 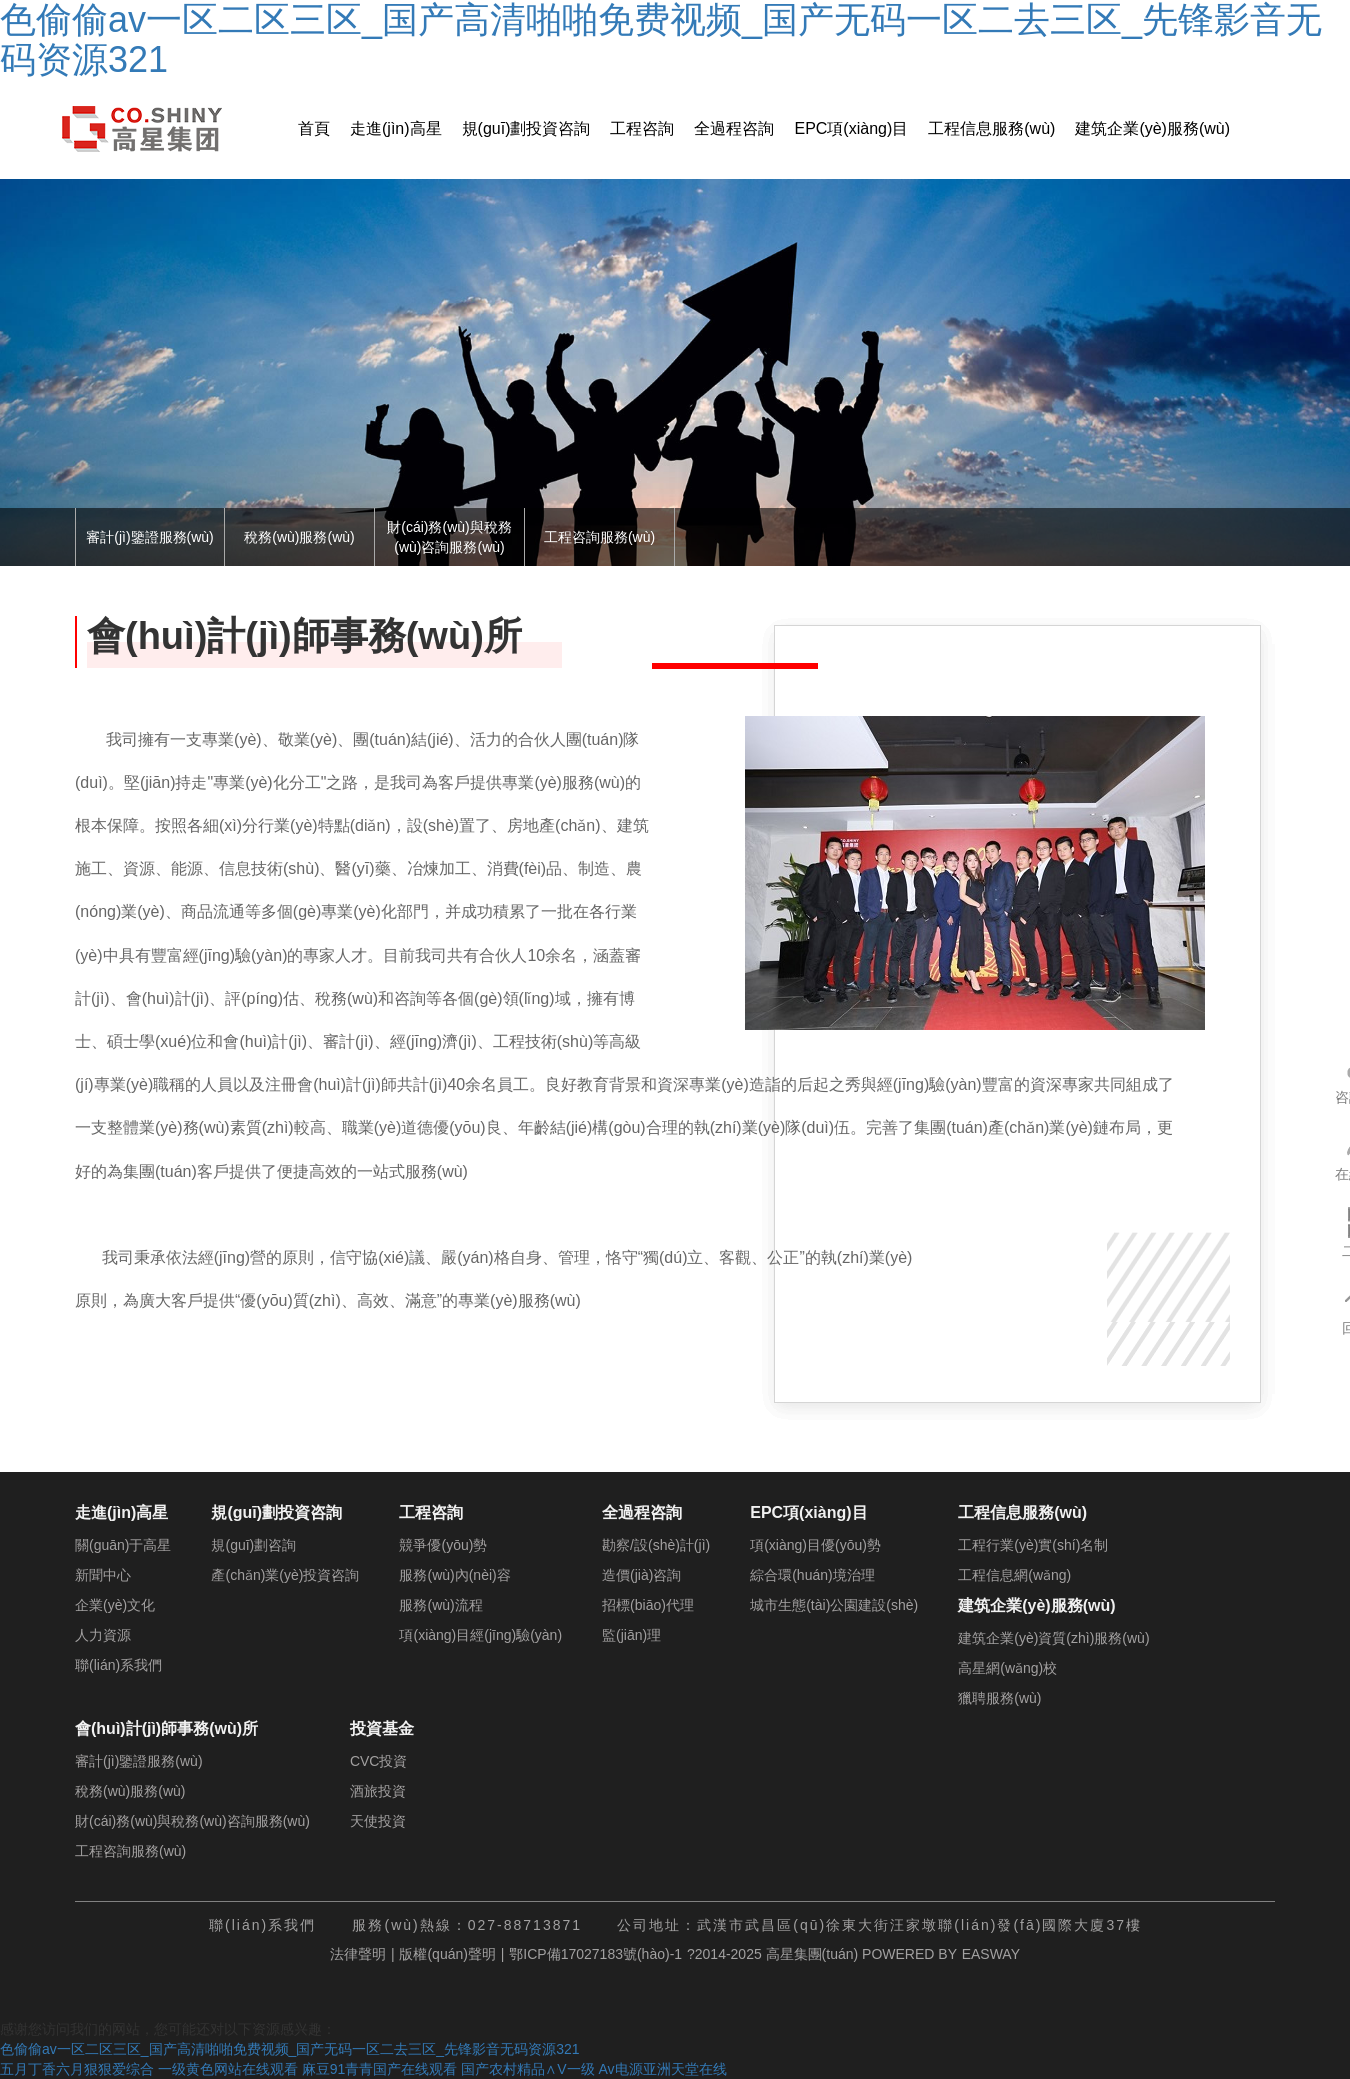 I want to click on 高星網(wǎng)校, so click(x=1007, y=1668).